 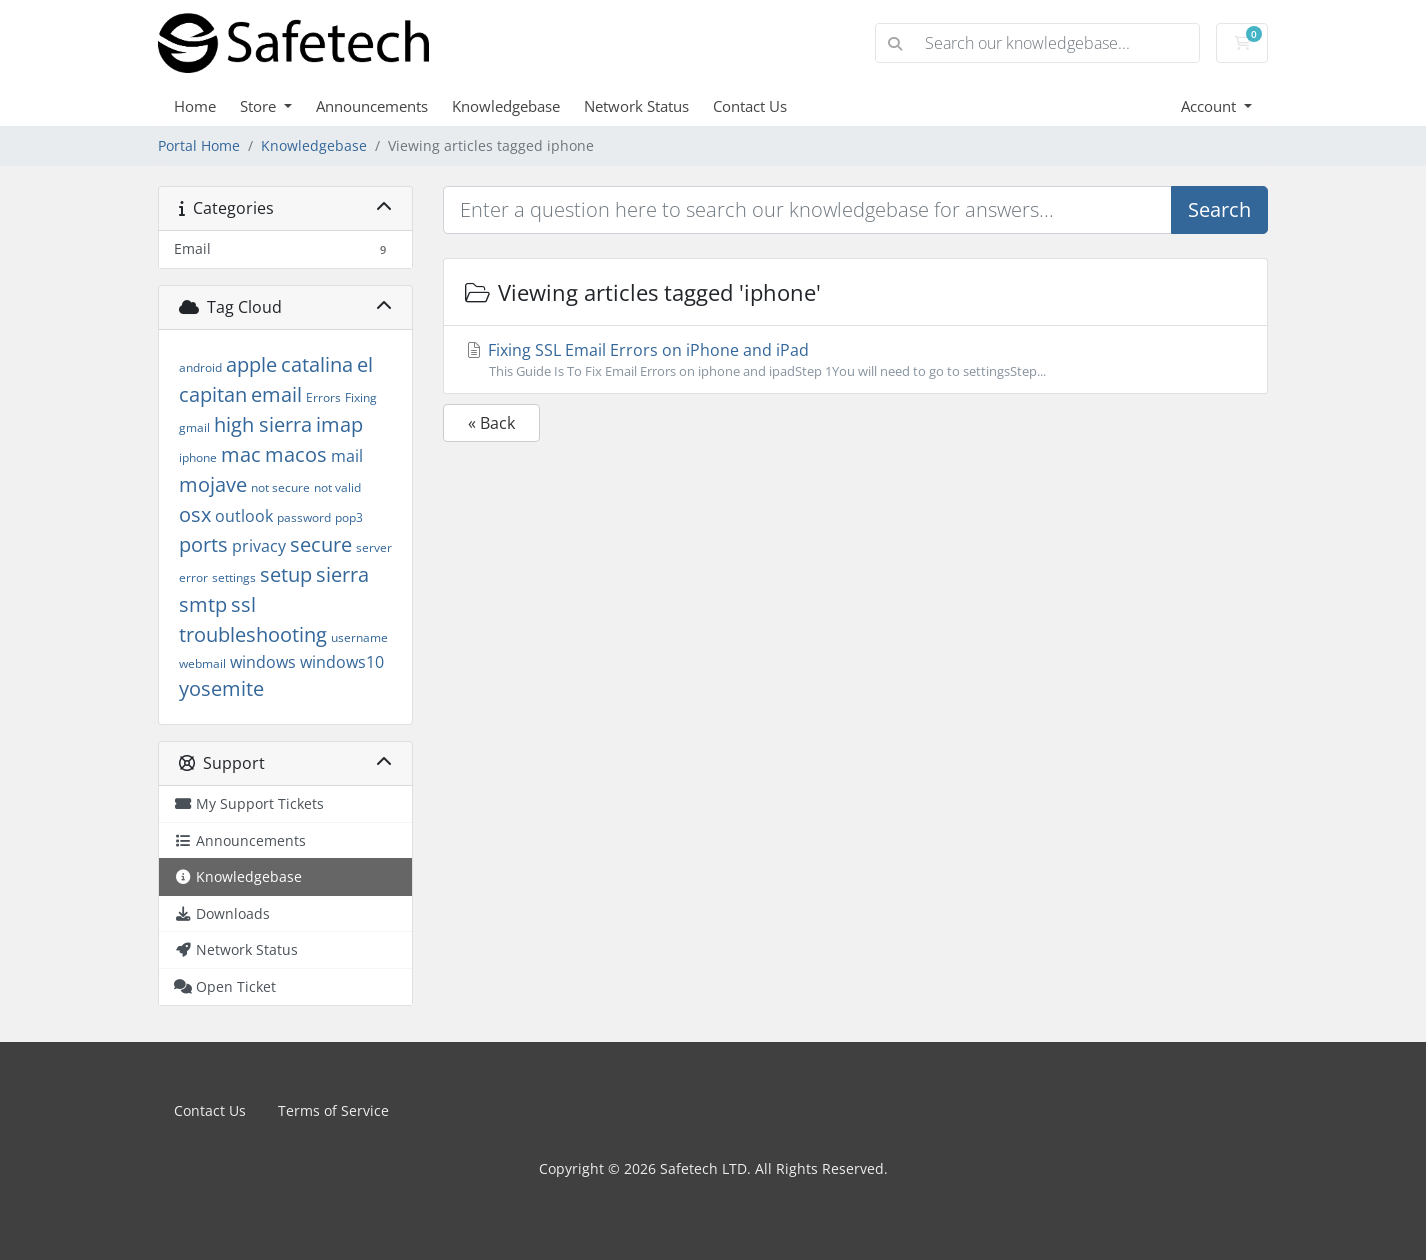 I want to click on sierra, so click(x=342, y=574).